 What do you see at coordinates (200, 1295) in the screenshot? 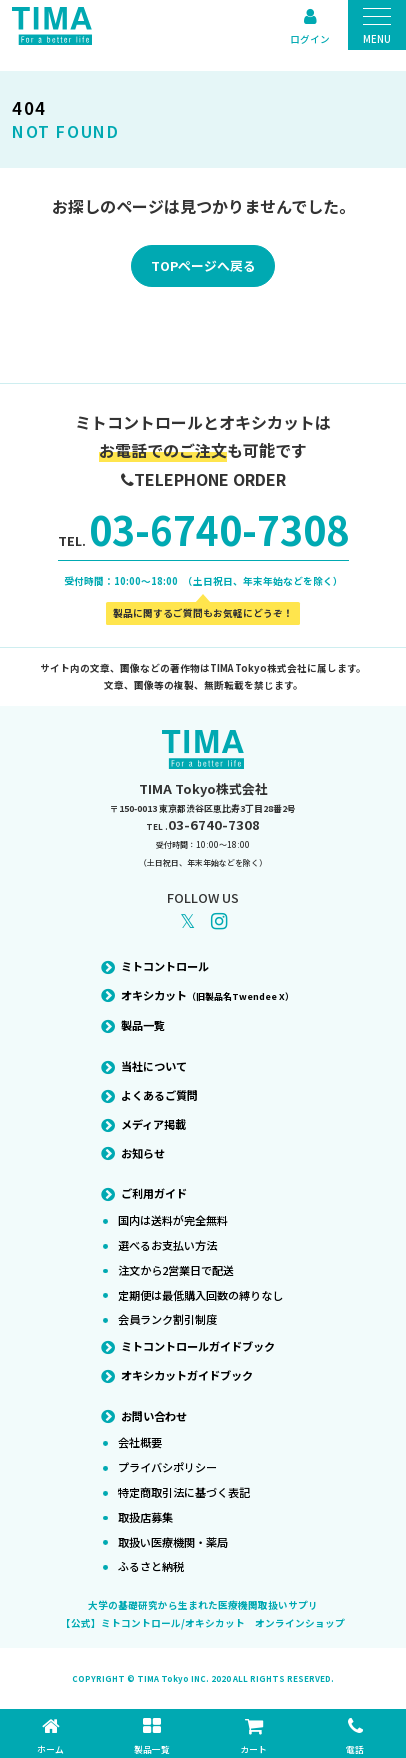
I see `定期便は最低購入回数の縛りなし` at bounding box center [200, 1295].